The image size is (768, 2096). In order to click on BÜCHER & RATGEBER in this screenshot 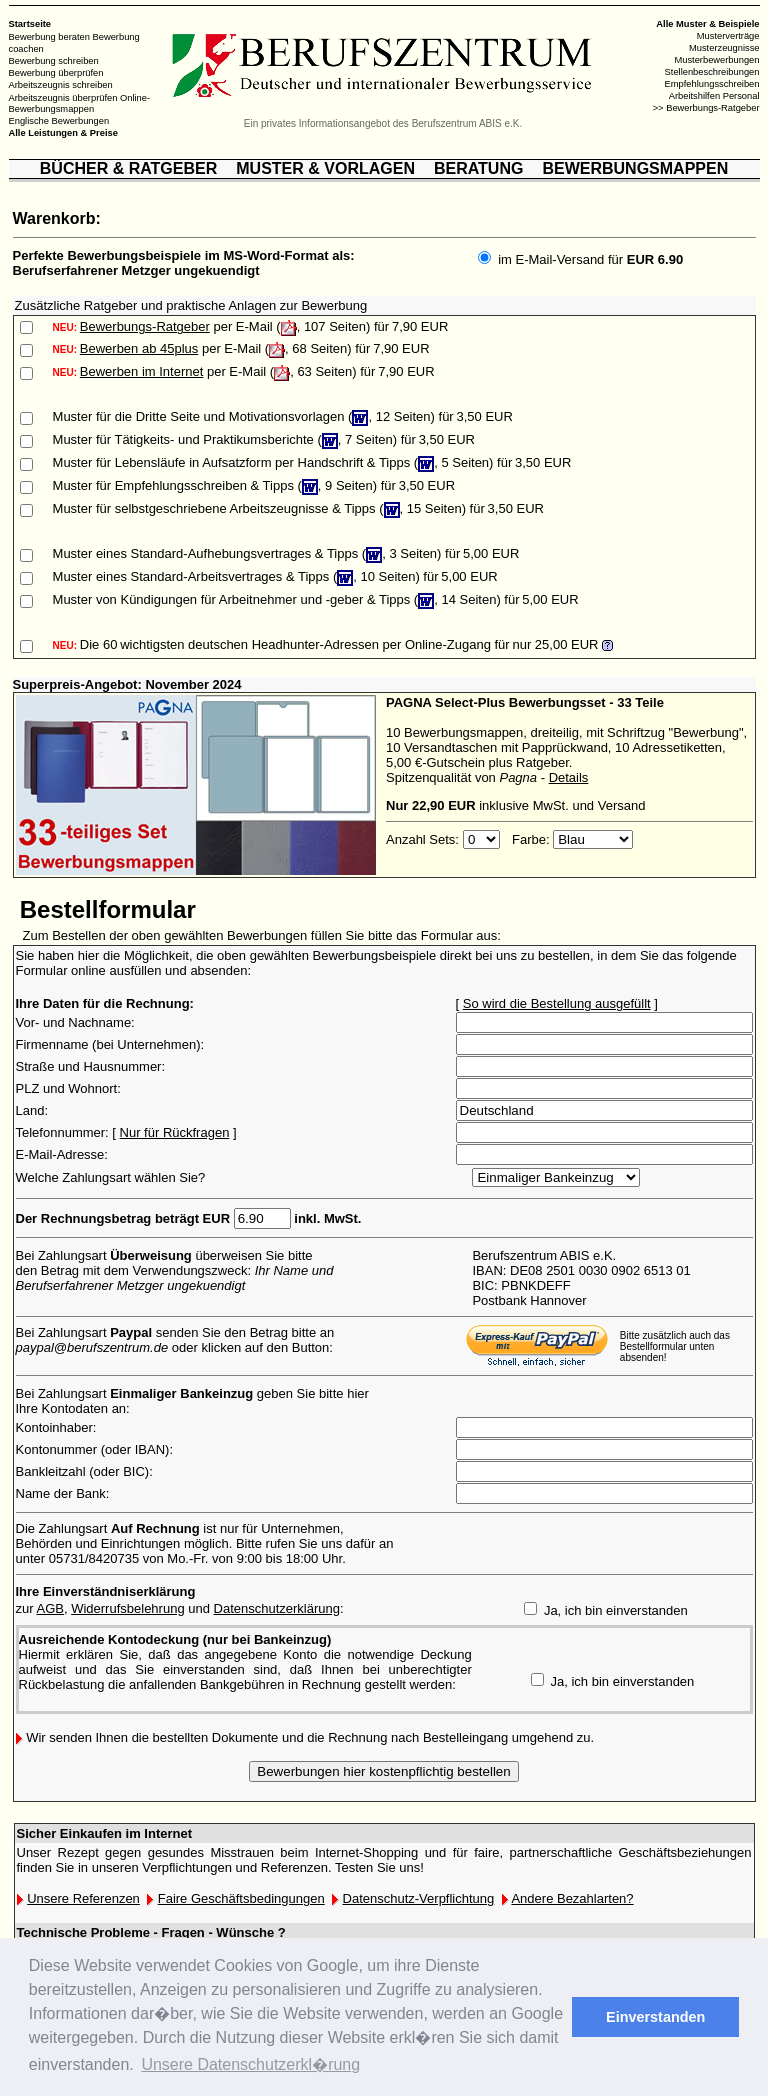, I will do `click(128, 168)`.